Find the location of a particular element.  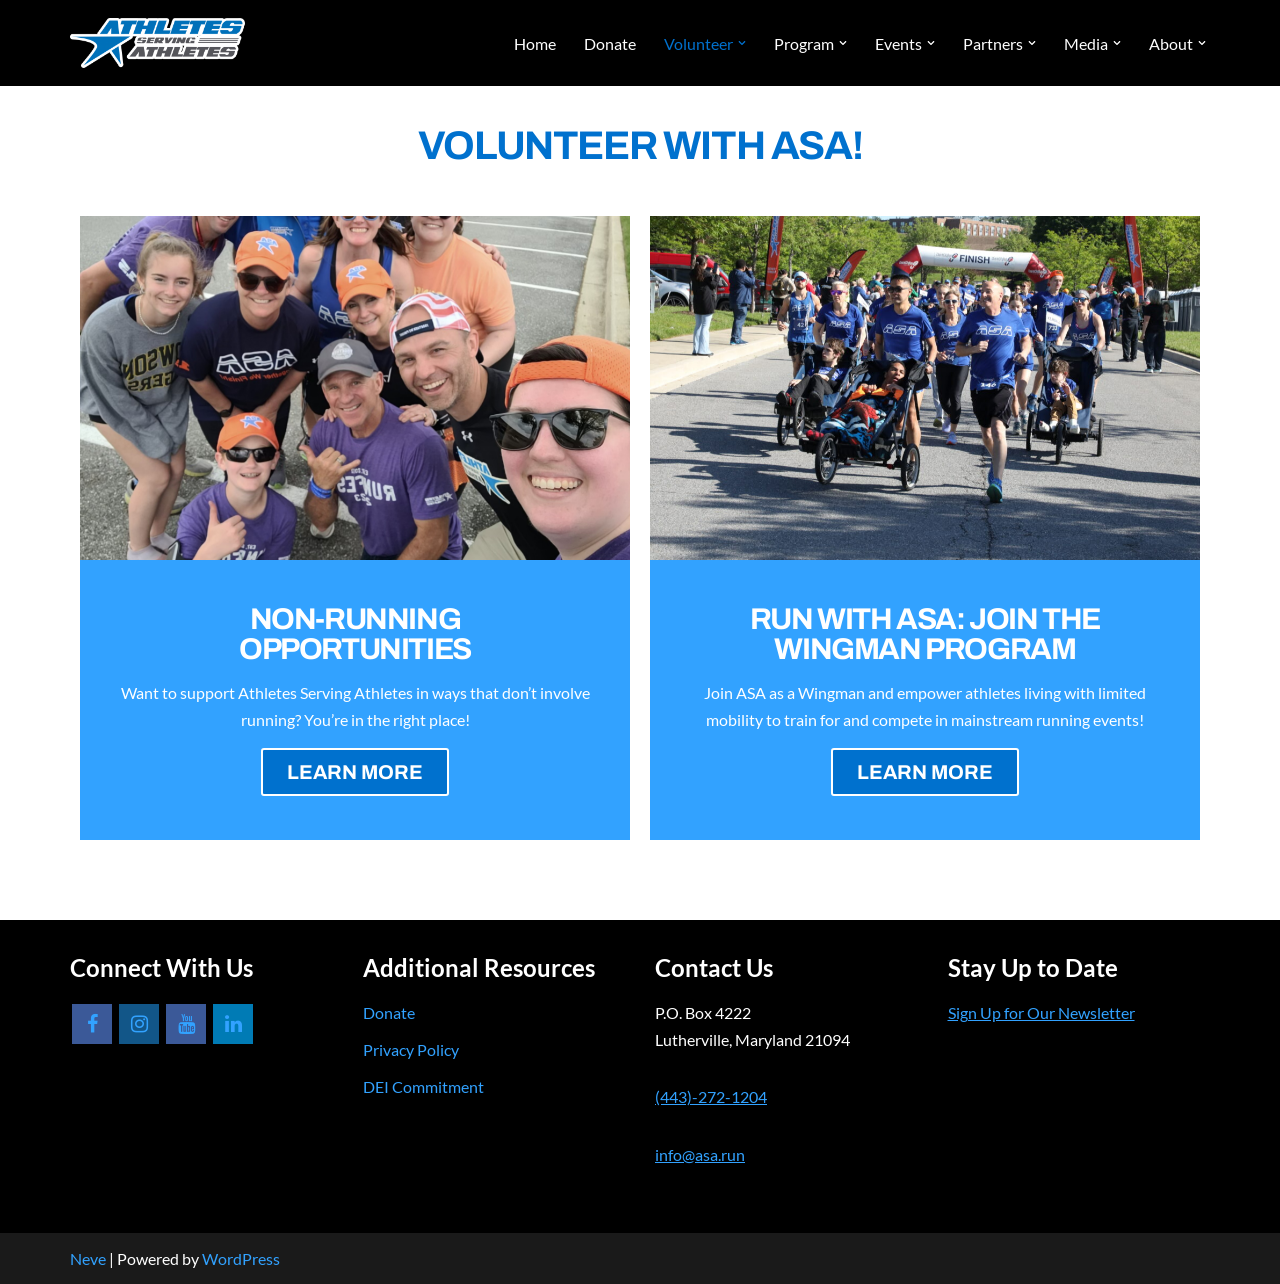

Neve is located at coordinates (88, 1258).